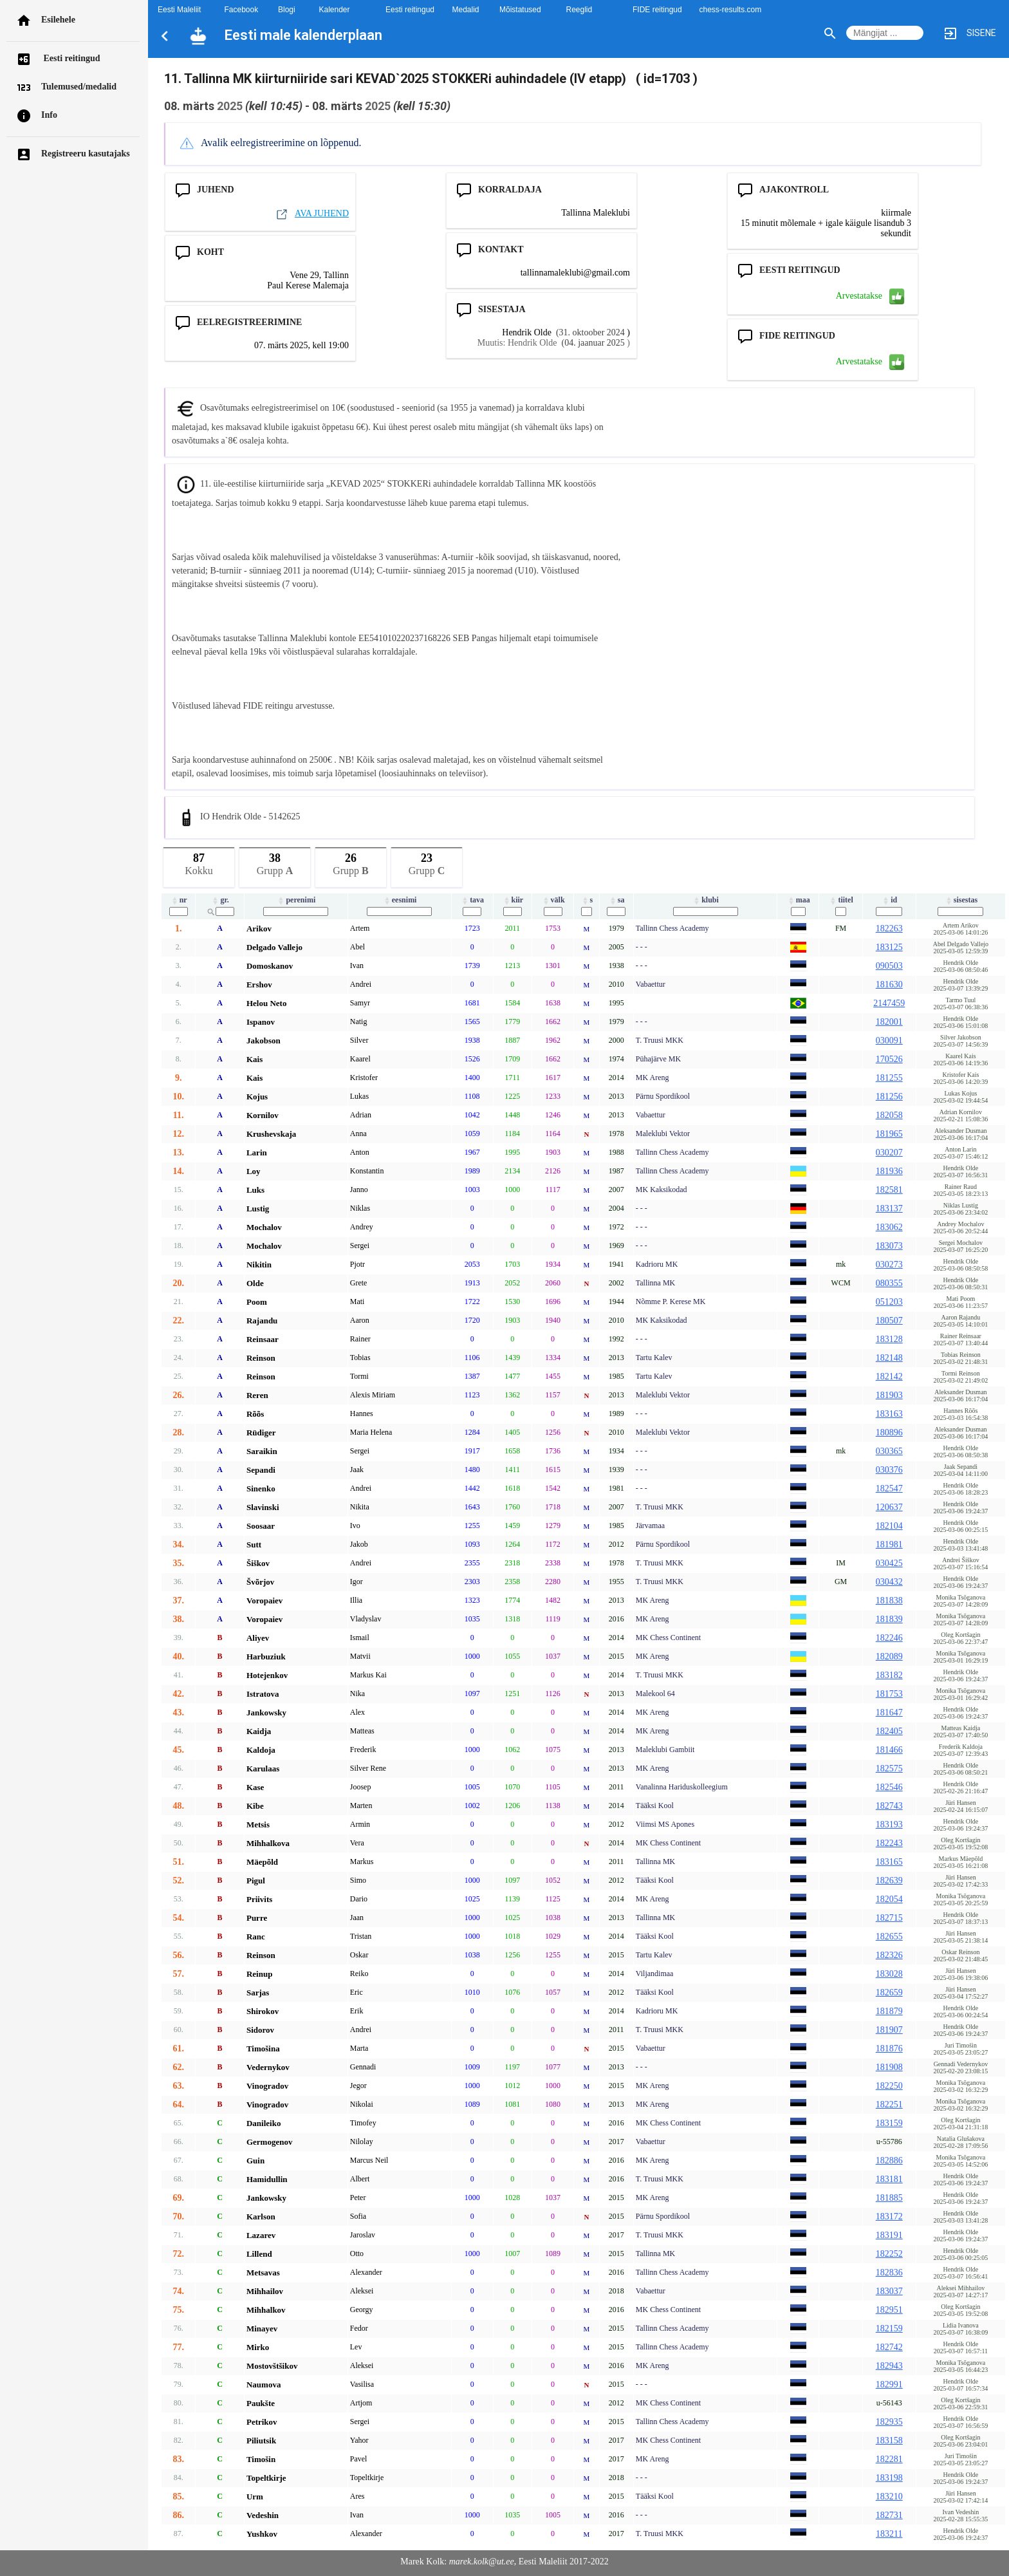 The height and width of the screenshot is (2576, 1009). I want to click on 183163, so click(889, 1414).